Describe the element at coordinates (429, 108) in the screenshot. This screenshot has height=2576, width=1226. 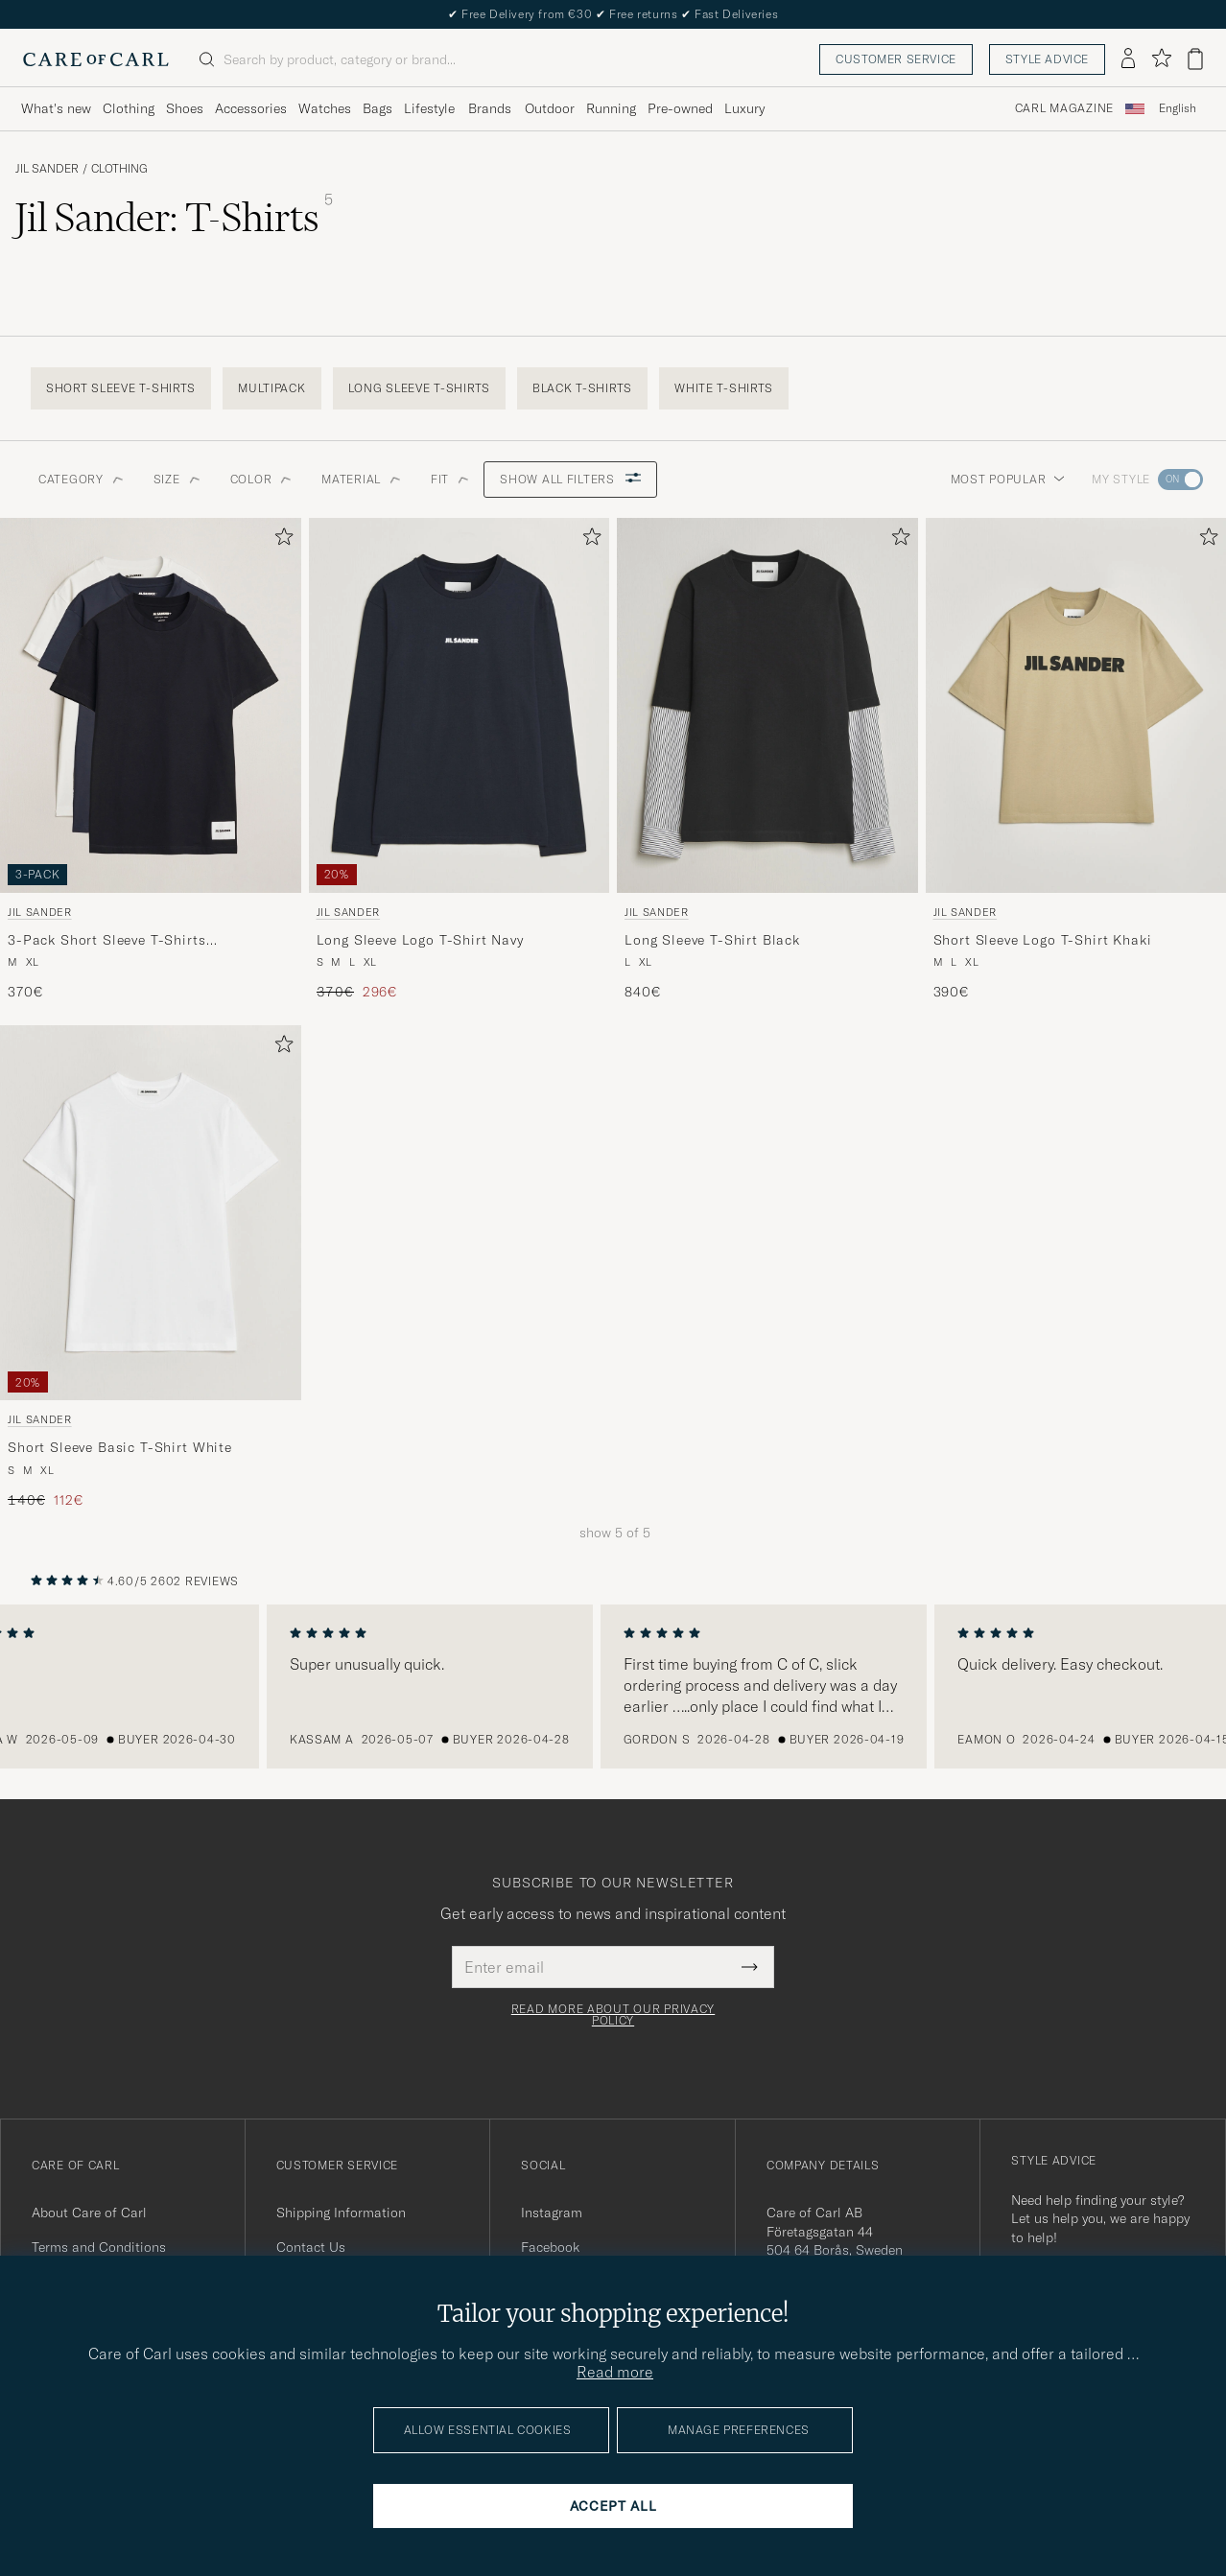
I see `Lifestyle [Visa undermeny för Lifestyle]` at that location.